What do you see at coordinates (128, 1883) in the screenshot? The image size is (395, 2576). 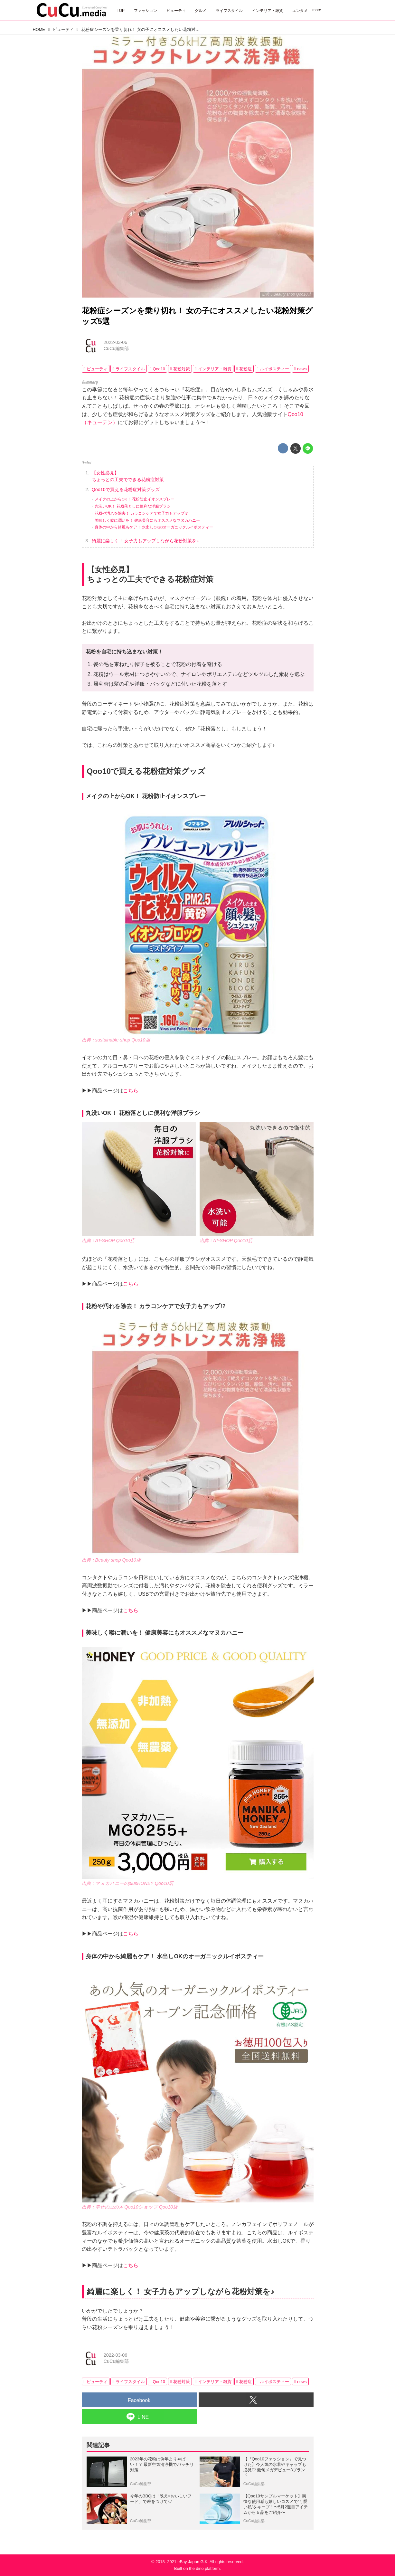 I see `出典：マヌカハニーのplusHONEY Qoo10店` at bounding box center [128, 1883].